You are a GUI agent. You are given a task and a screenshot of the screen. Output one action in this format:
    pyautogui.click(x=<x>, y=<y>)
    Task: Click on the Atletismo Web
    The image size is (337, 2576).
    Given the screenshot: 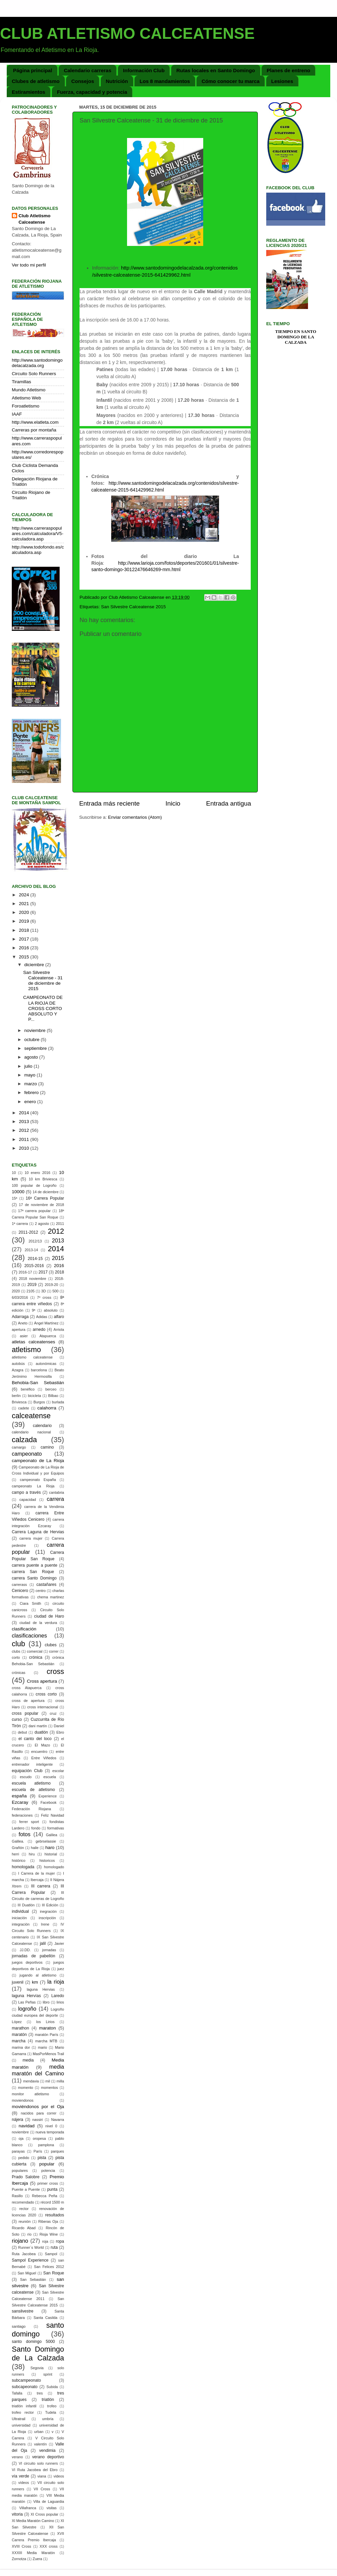 What is the action you would take?
    pyautogui.click(x=26, y=397)
    